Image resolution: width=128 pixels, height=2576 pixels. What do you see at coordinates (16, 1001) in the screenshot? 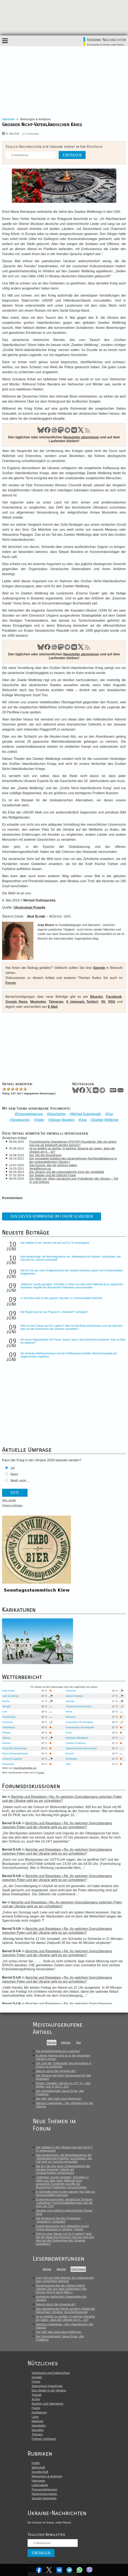
I see `Google News` at bounding box center [16, 1001].